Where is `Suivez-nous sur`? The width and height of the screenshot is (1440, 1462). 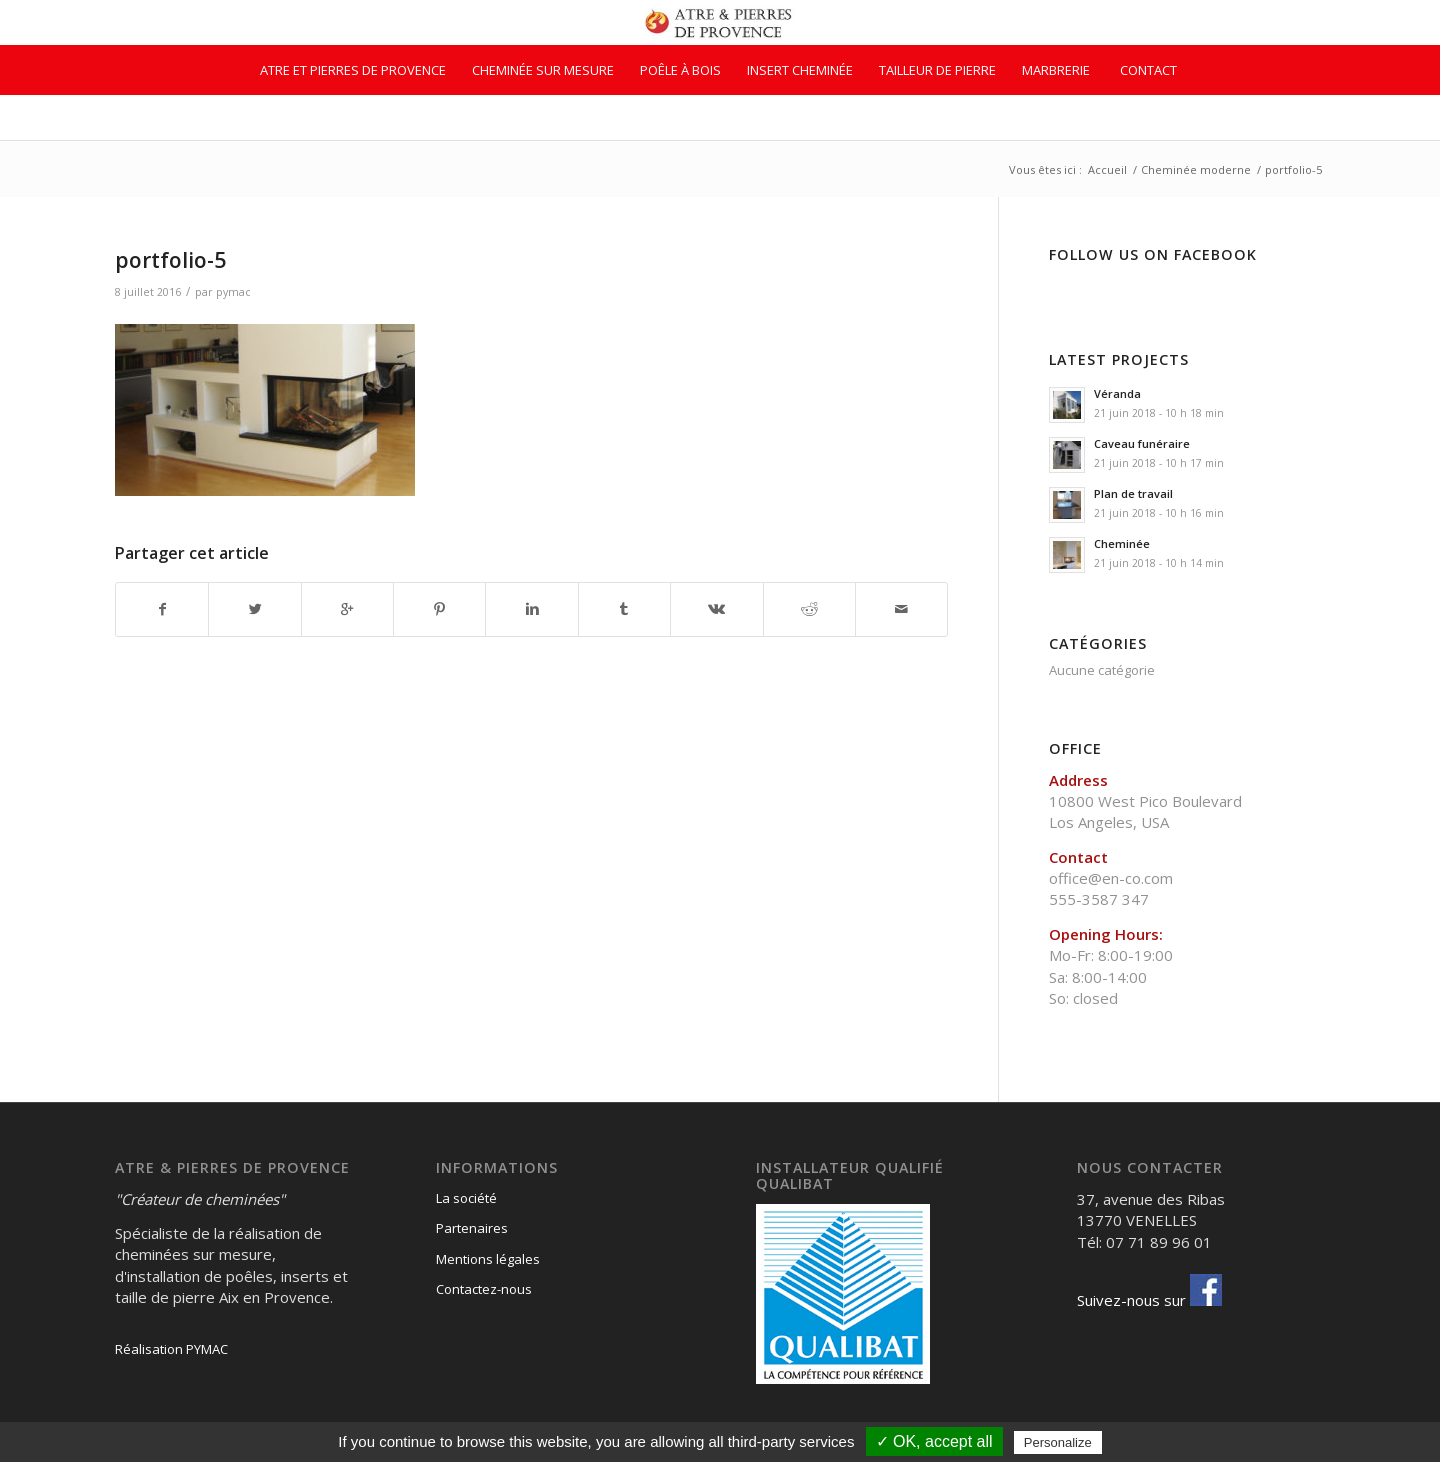
Suivez-nous sur is located at coordinates (1149, 1300).